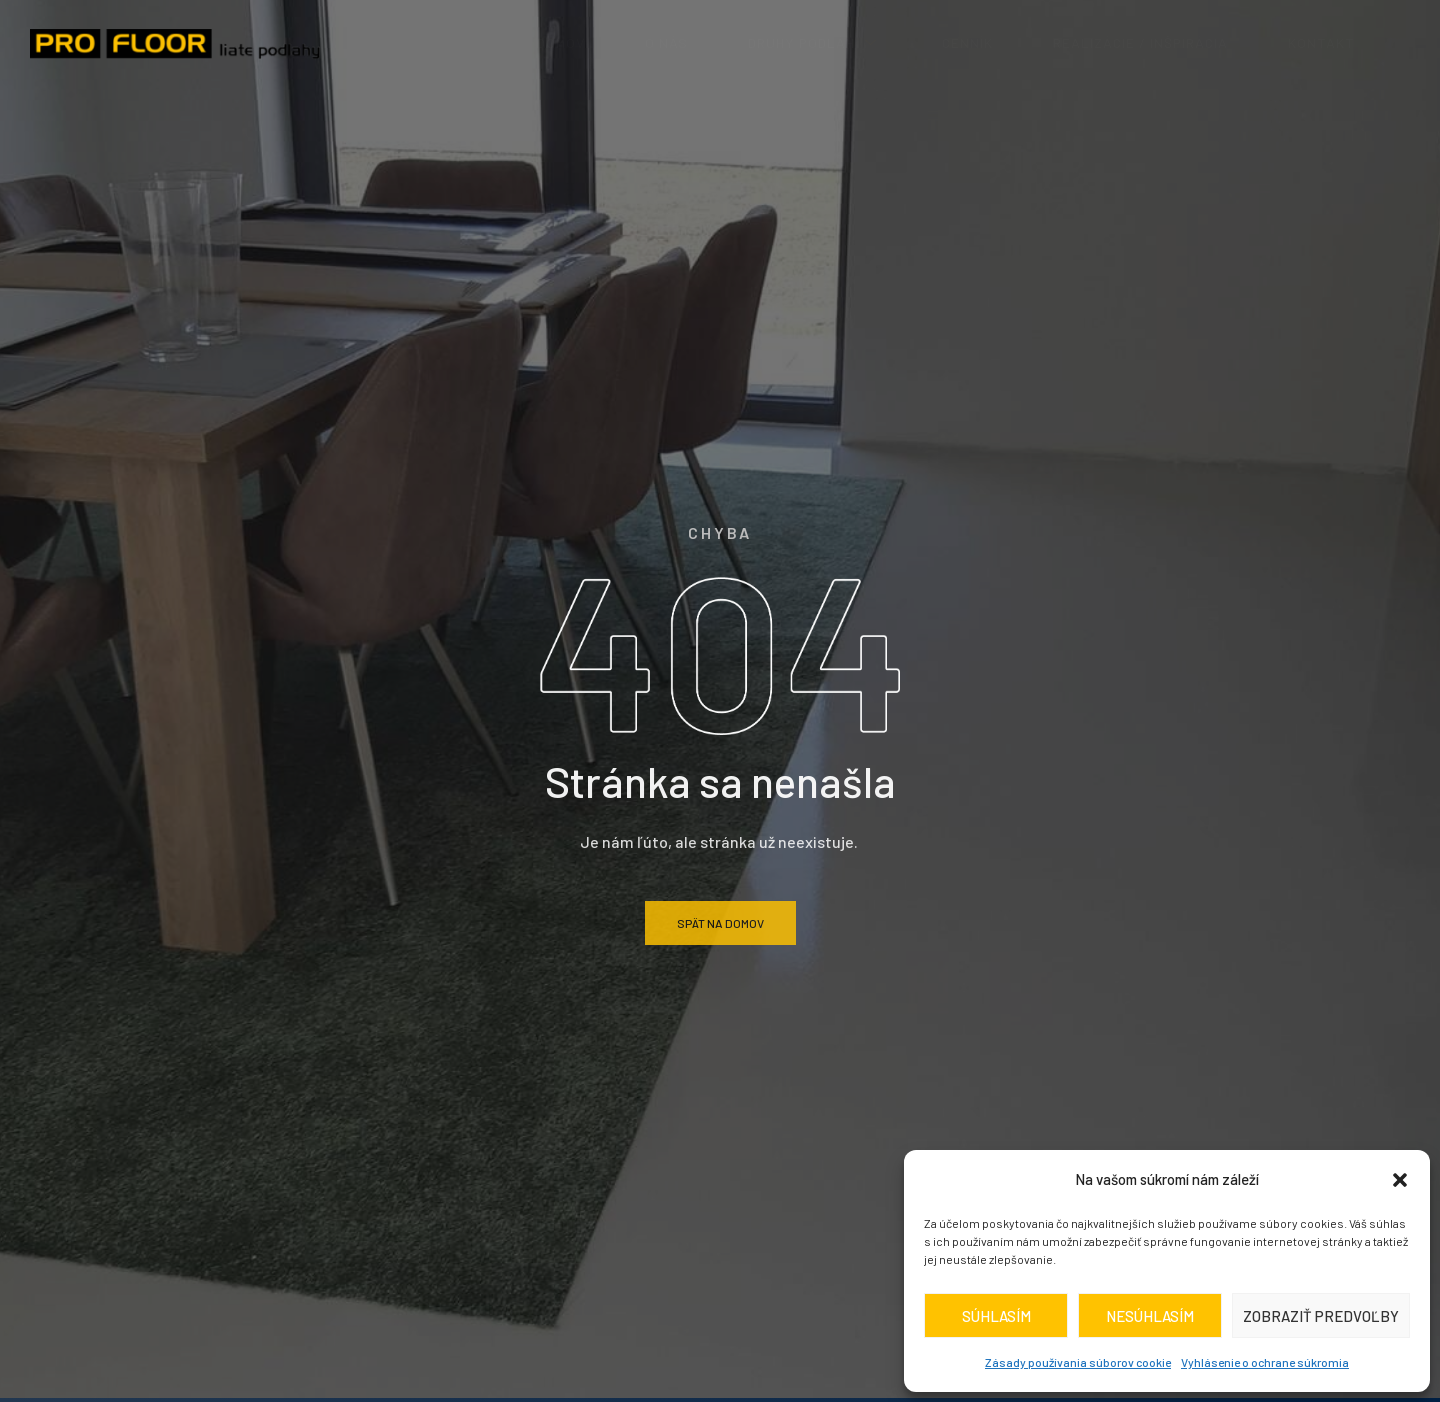 Image resolution: width=1440 pixels, height=1402 pixels. Describe the element at coordinates (1400, 1180) in the screenshot. I see `[button]` at that location.